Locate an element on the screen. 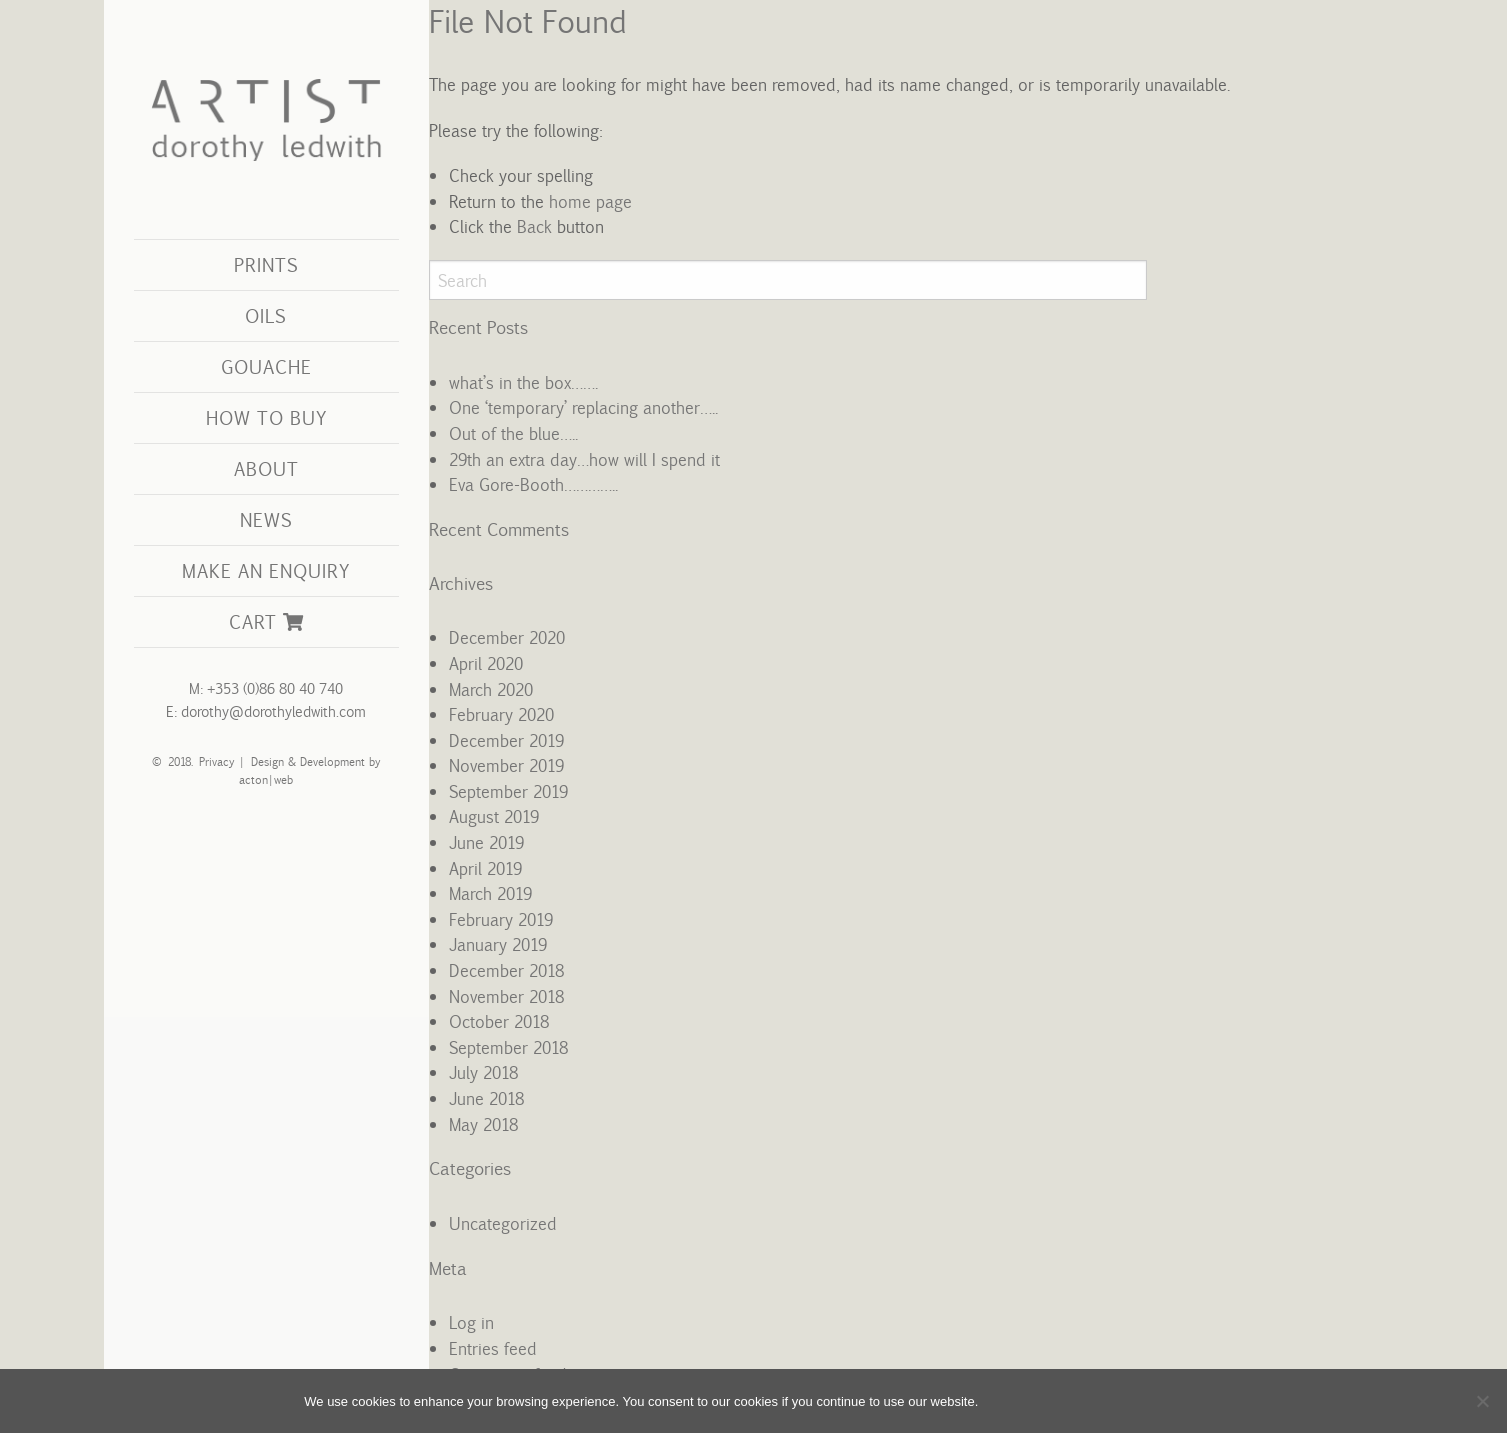 This screenshot has height=1433, width=1507. April 2020 is located at coordinates (486, 663).